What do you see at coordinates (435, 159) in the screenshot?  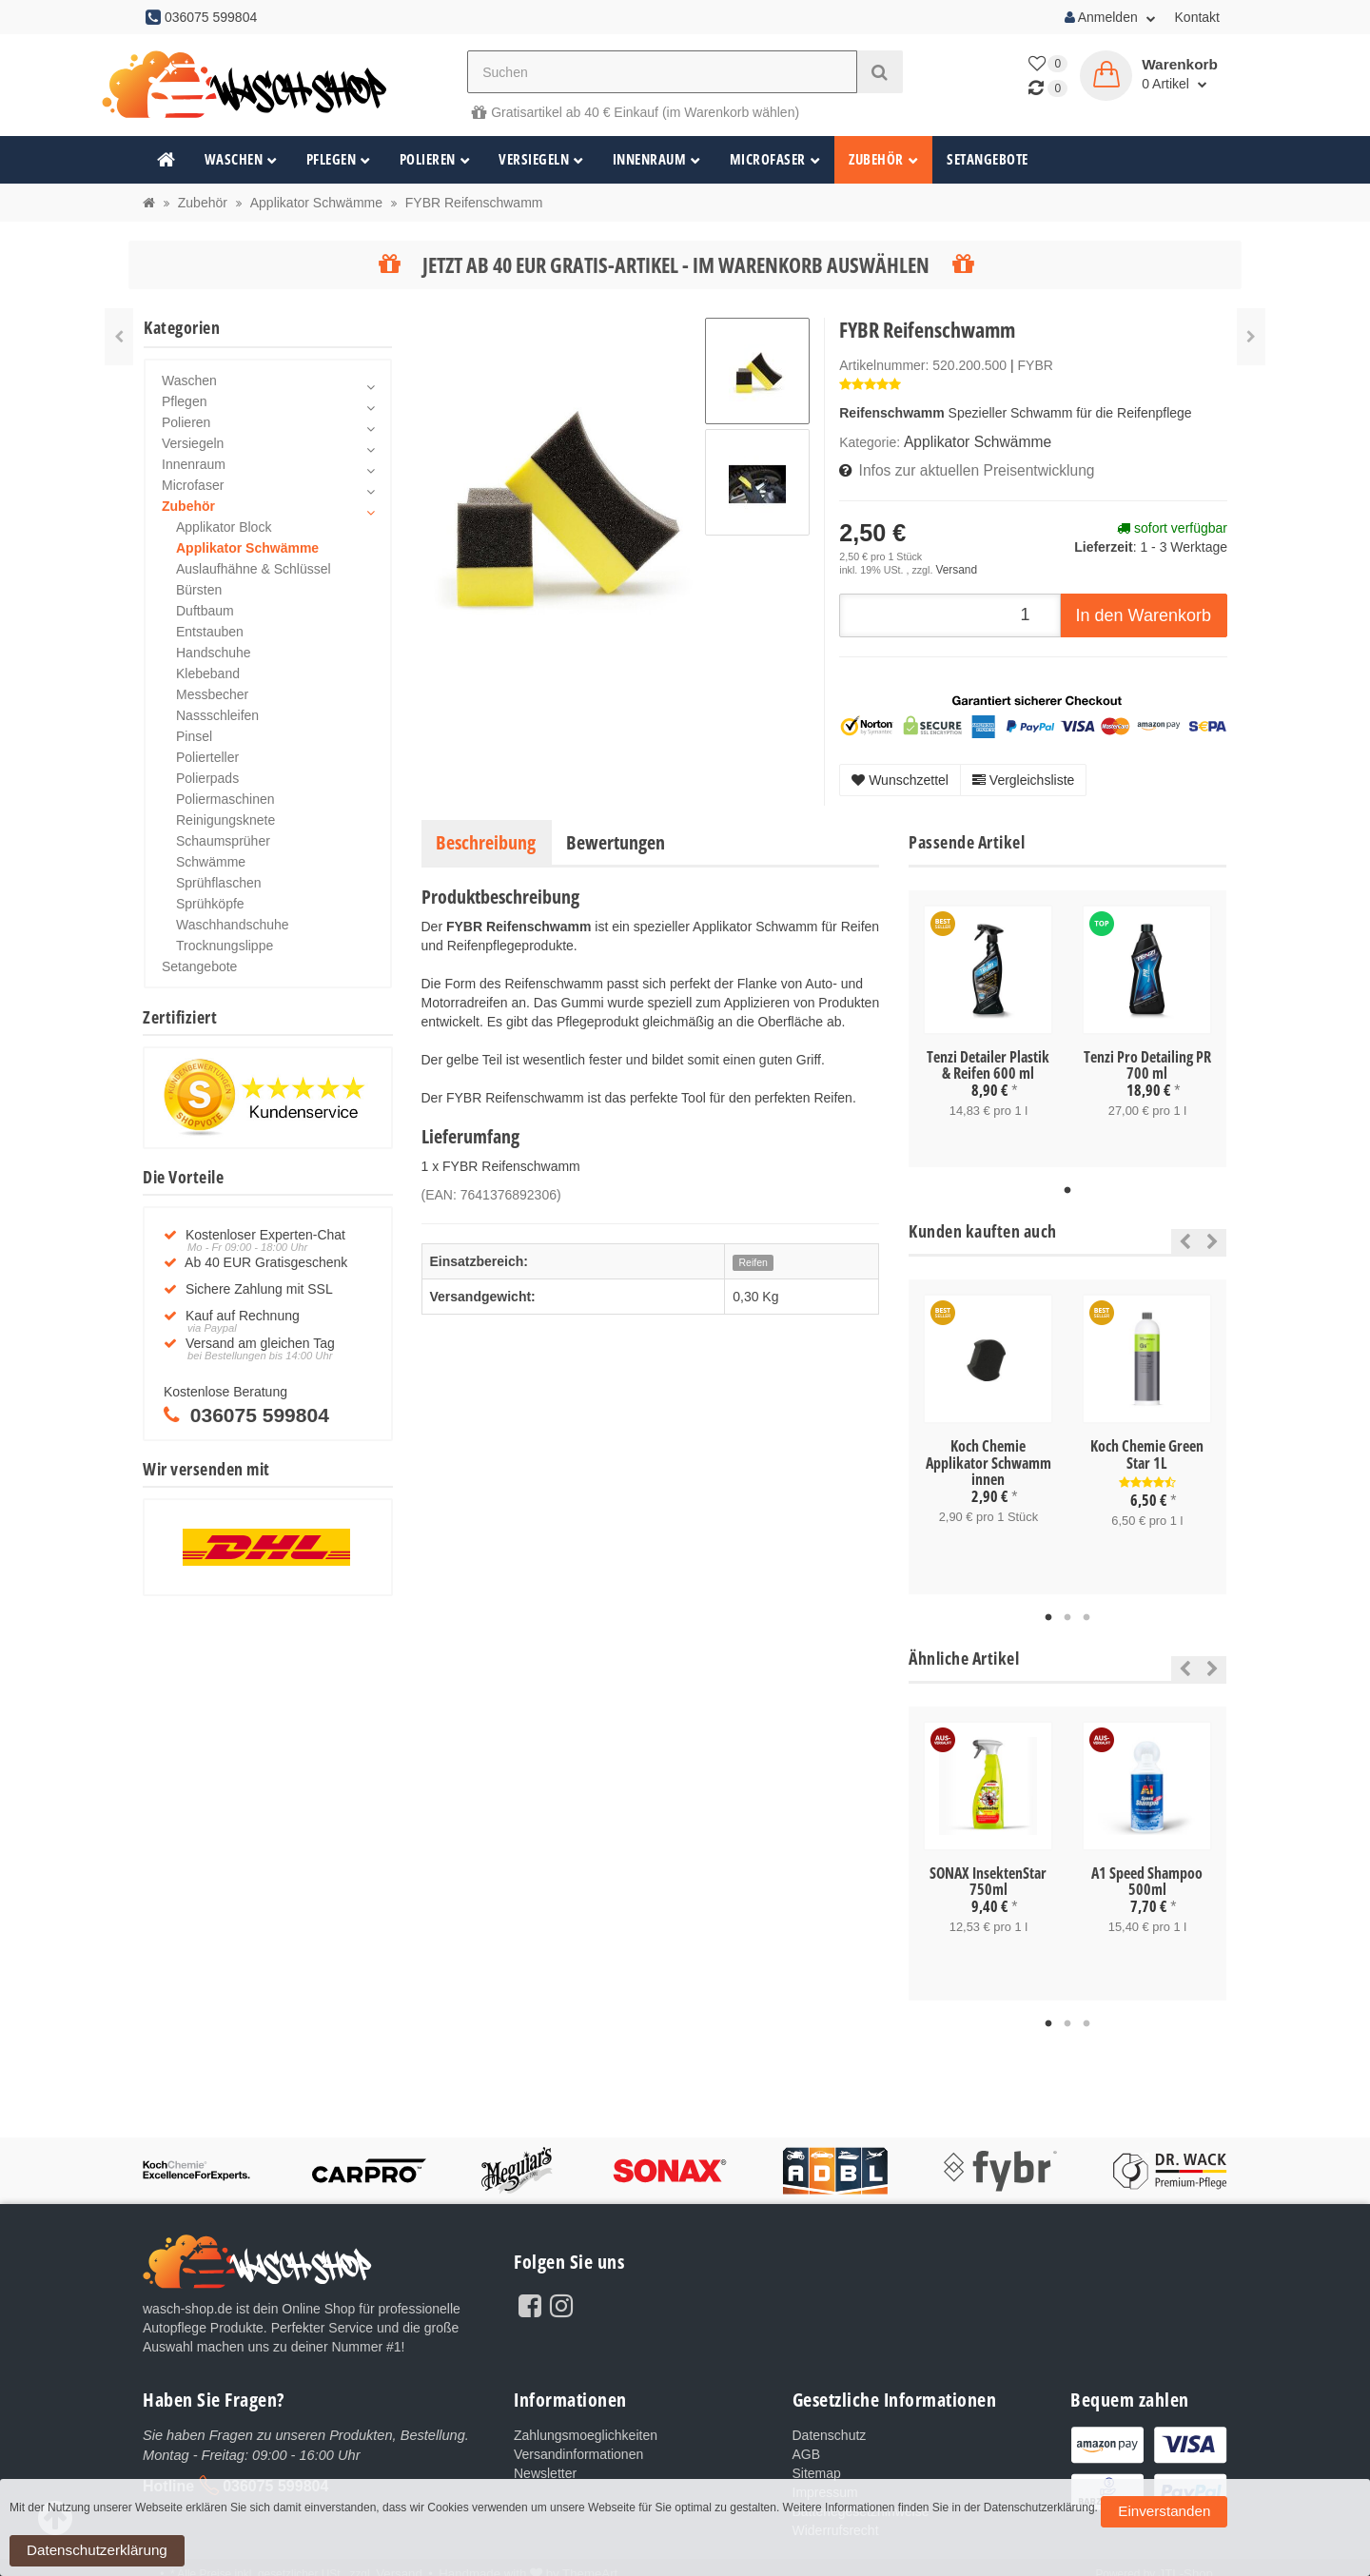 I see `Polieren` at bounding box center [435, 159].